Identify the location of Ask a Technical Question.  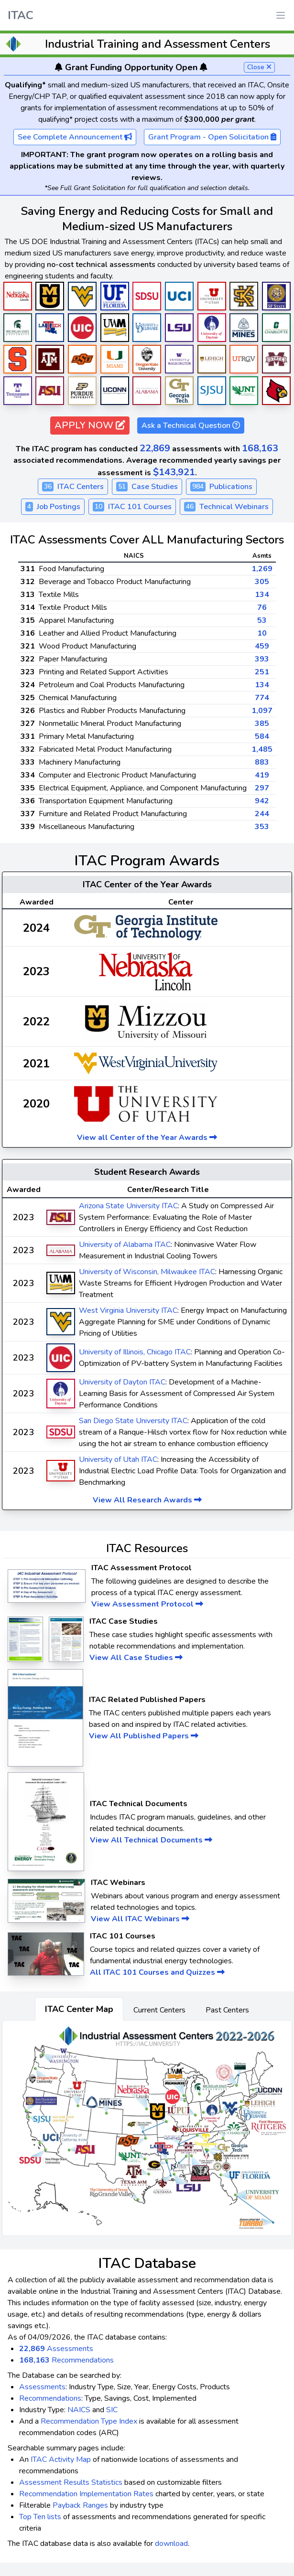
(191, 425).